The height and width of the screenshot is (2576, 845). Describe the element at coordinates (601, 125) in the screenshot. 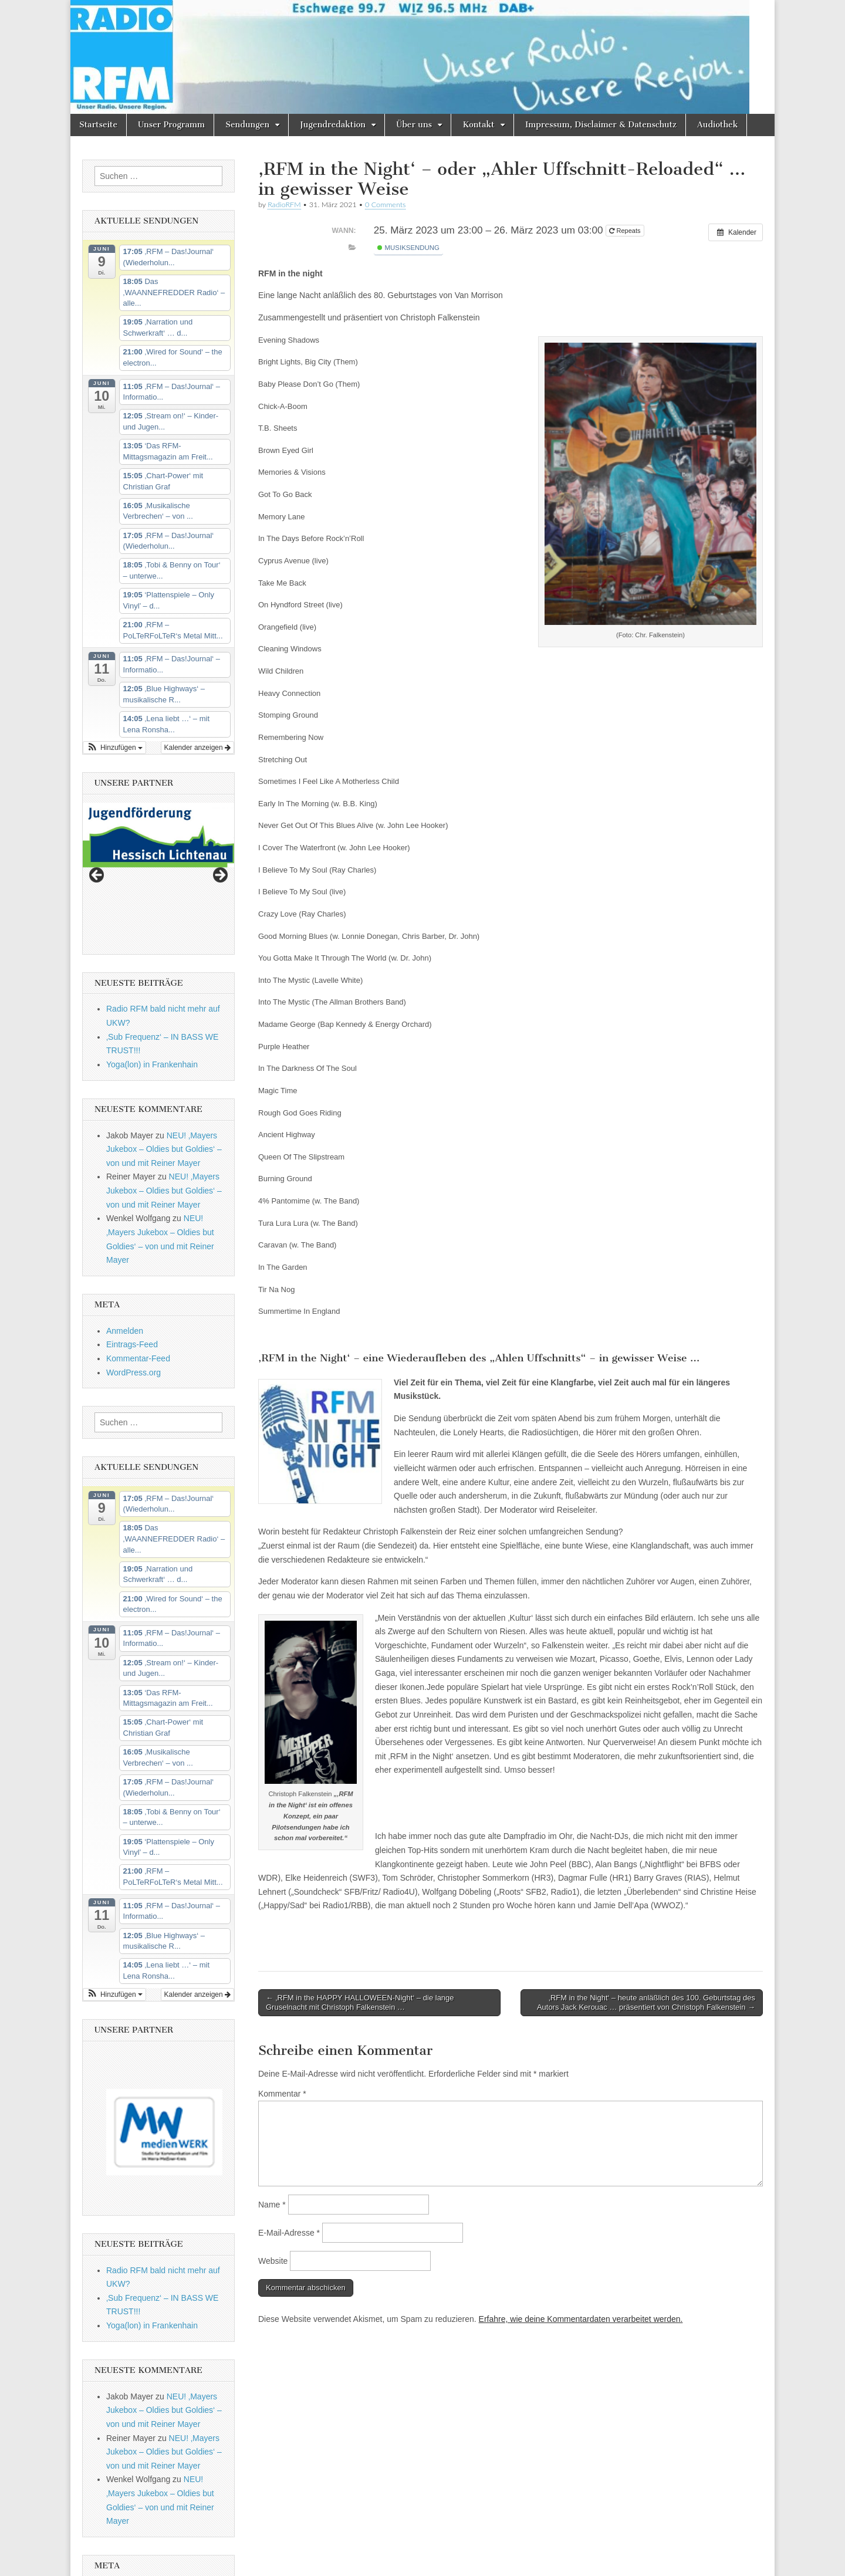

I see `Impressum, Disclaimer & Datenschutz` at that location.